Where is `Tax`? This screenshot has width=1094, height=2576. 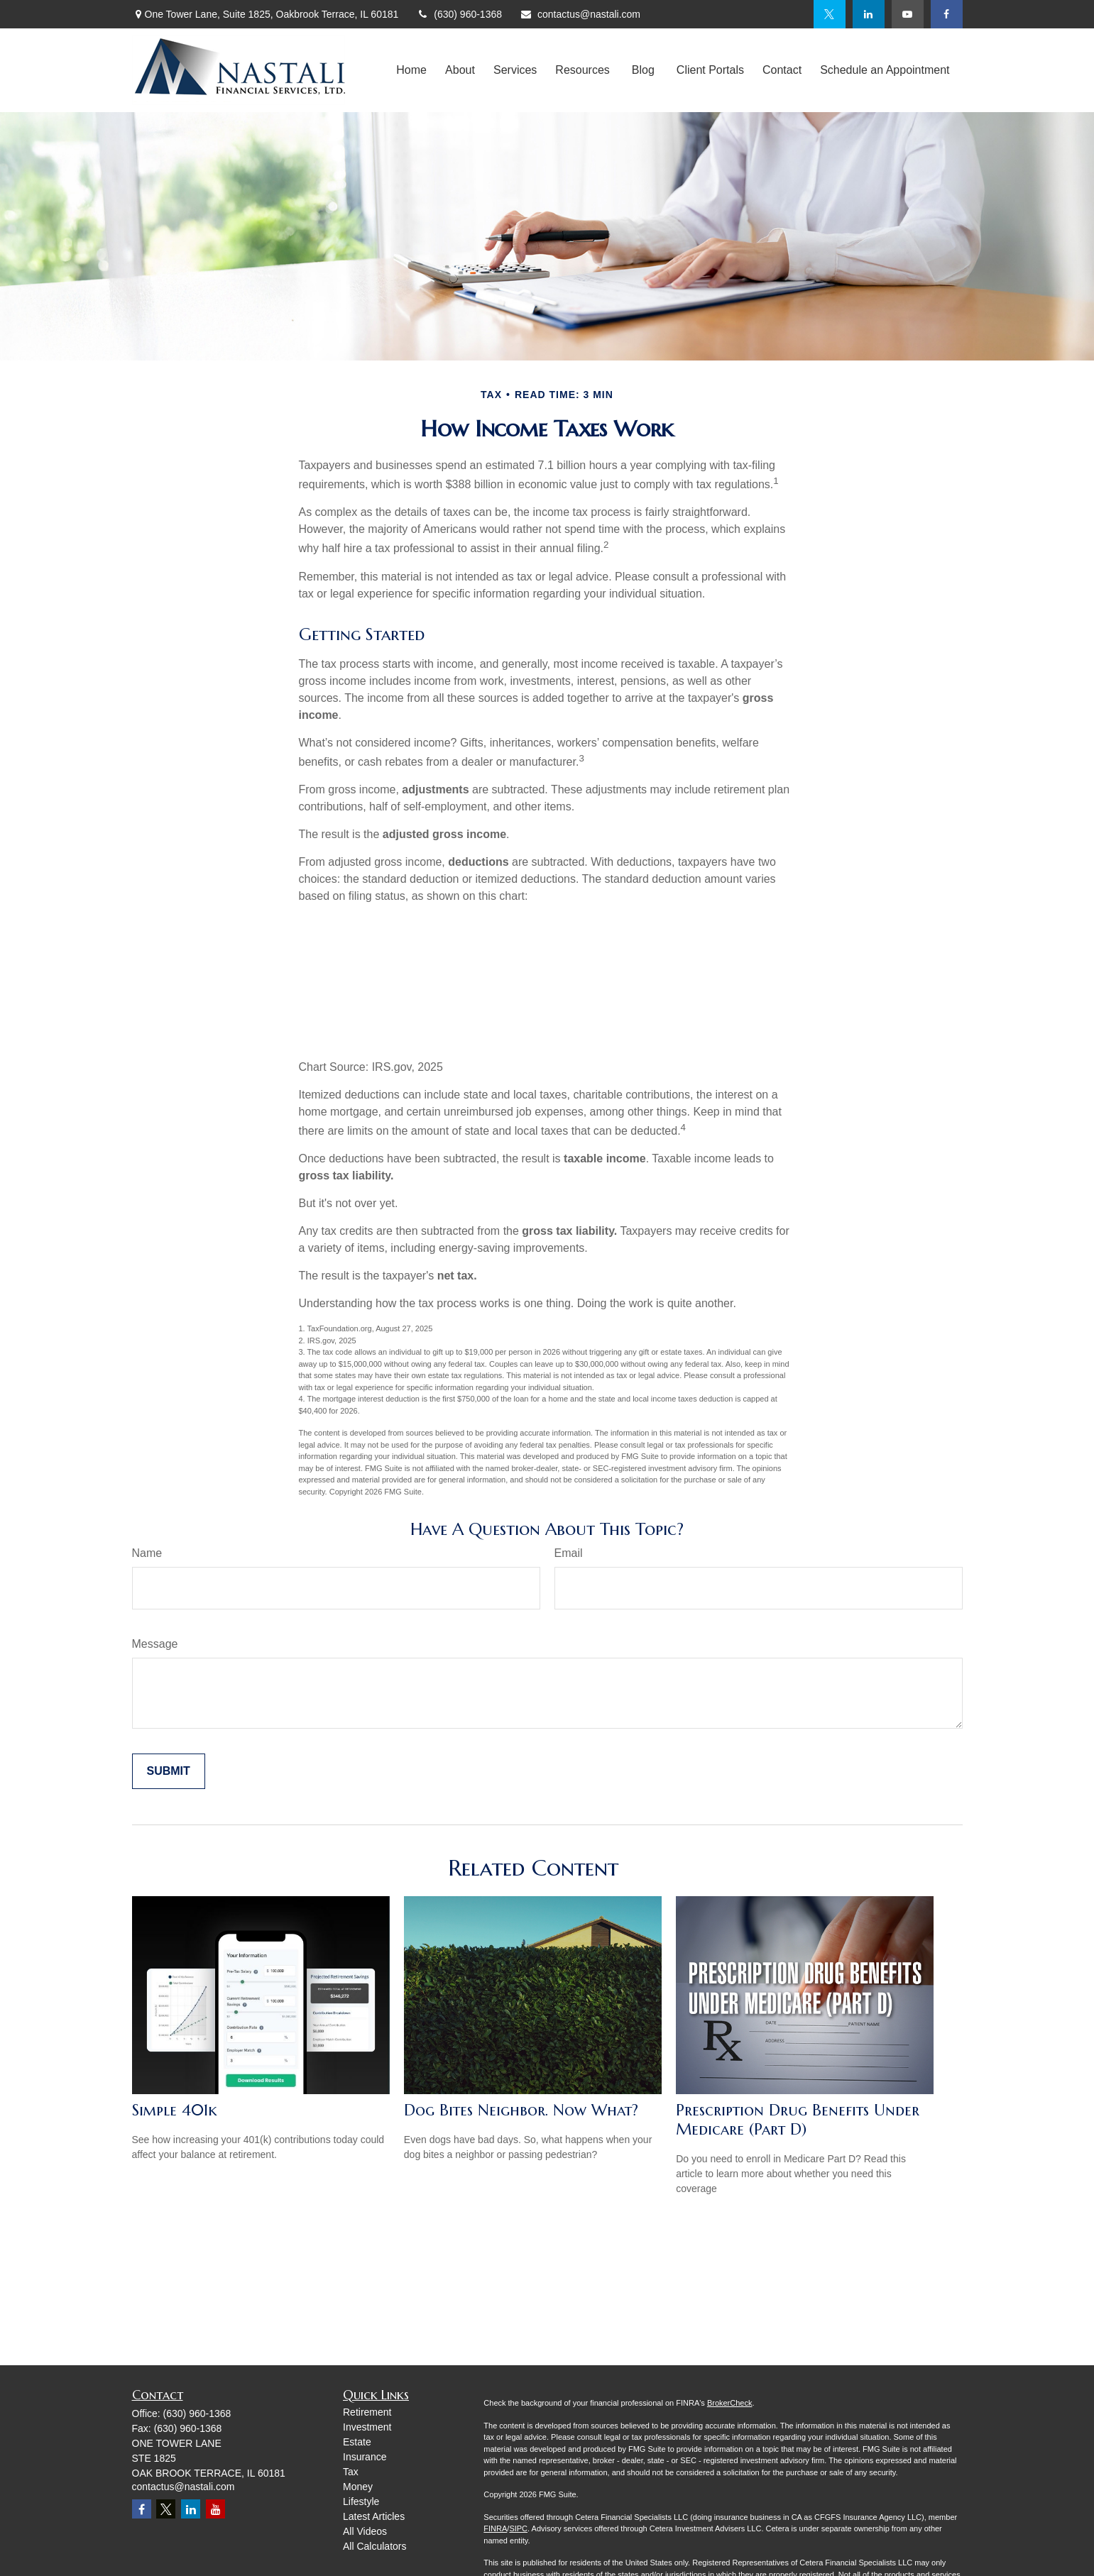
Tax is located at coordinates (351, 2471).